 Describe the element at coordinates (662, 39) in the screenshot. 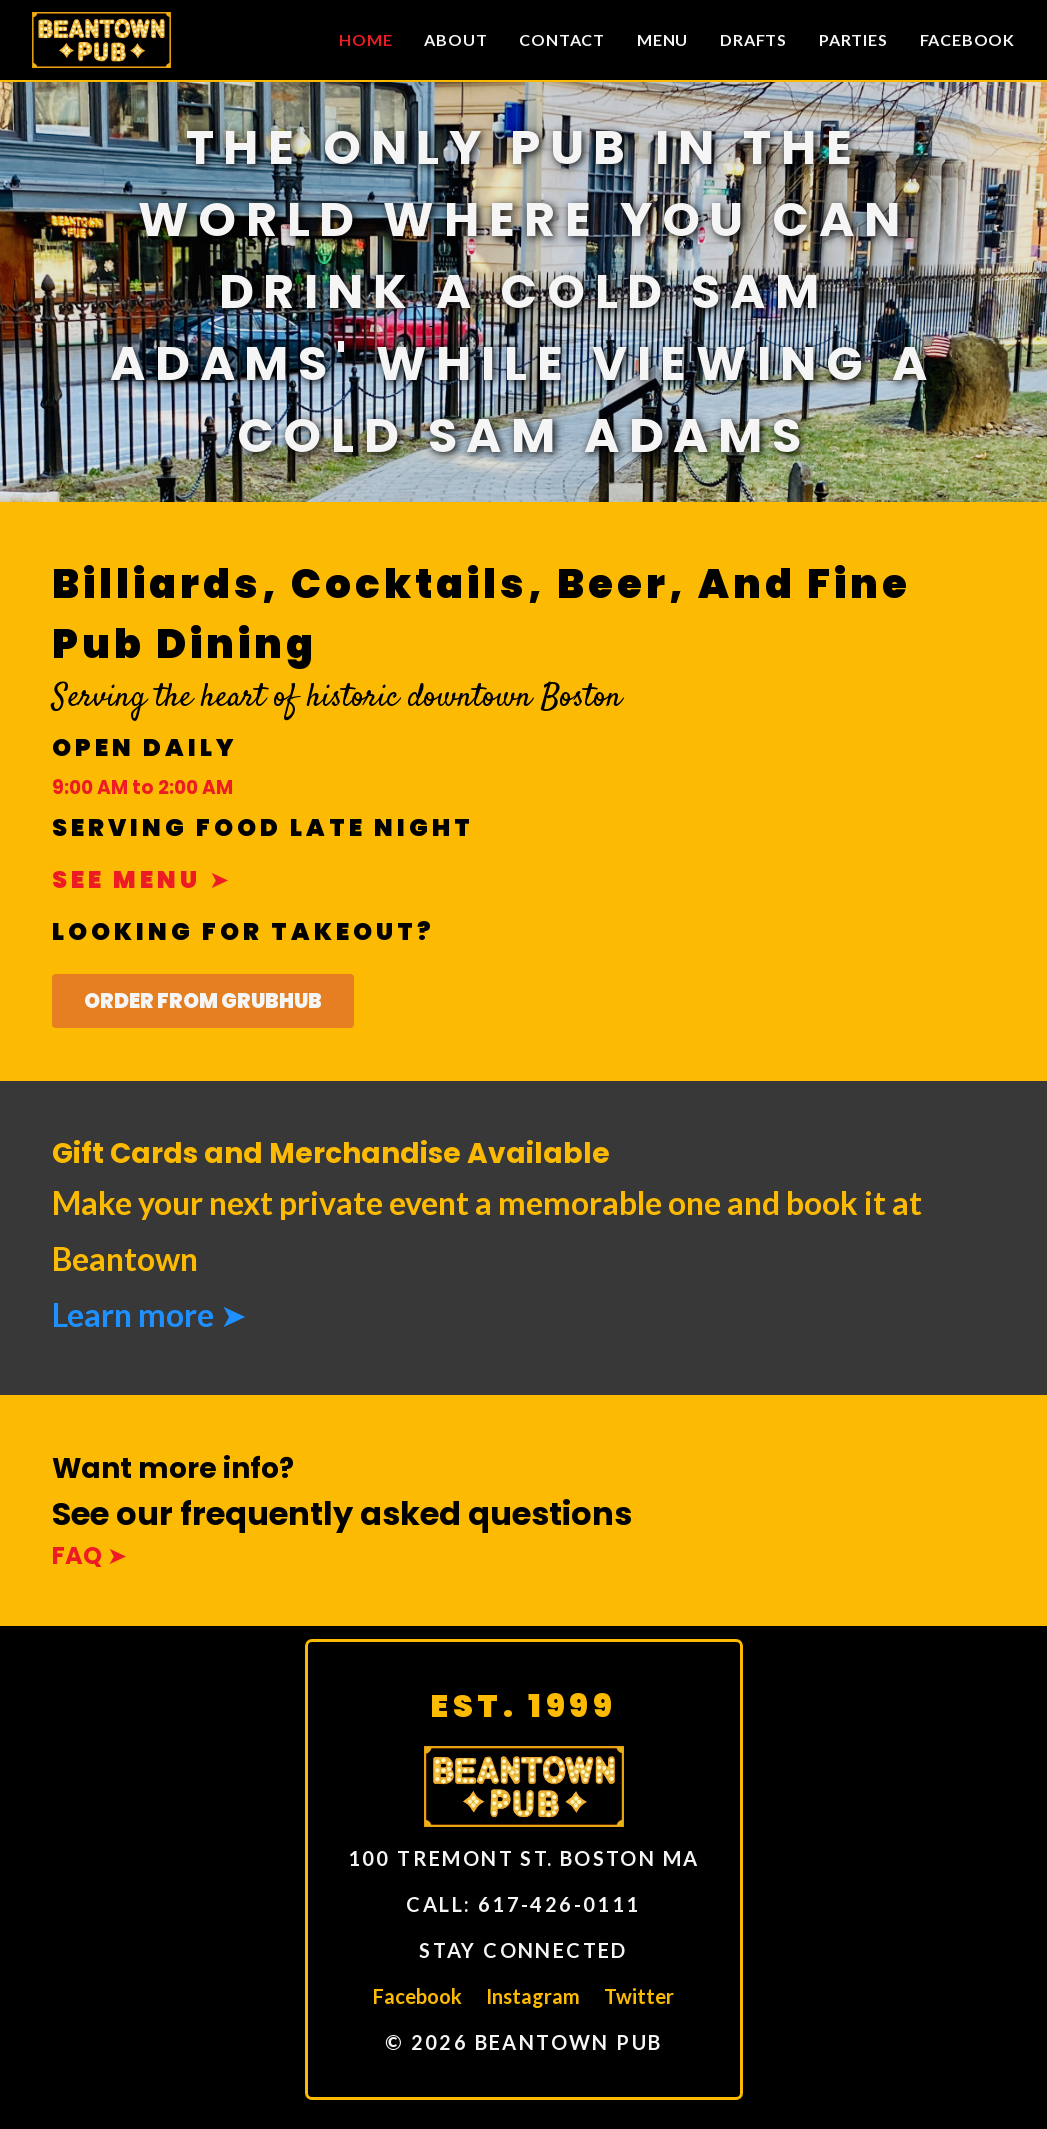

I see `Menu` at that location.